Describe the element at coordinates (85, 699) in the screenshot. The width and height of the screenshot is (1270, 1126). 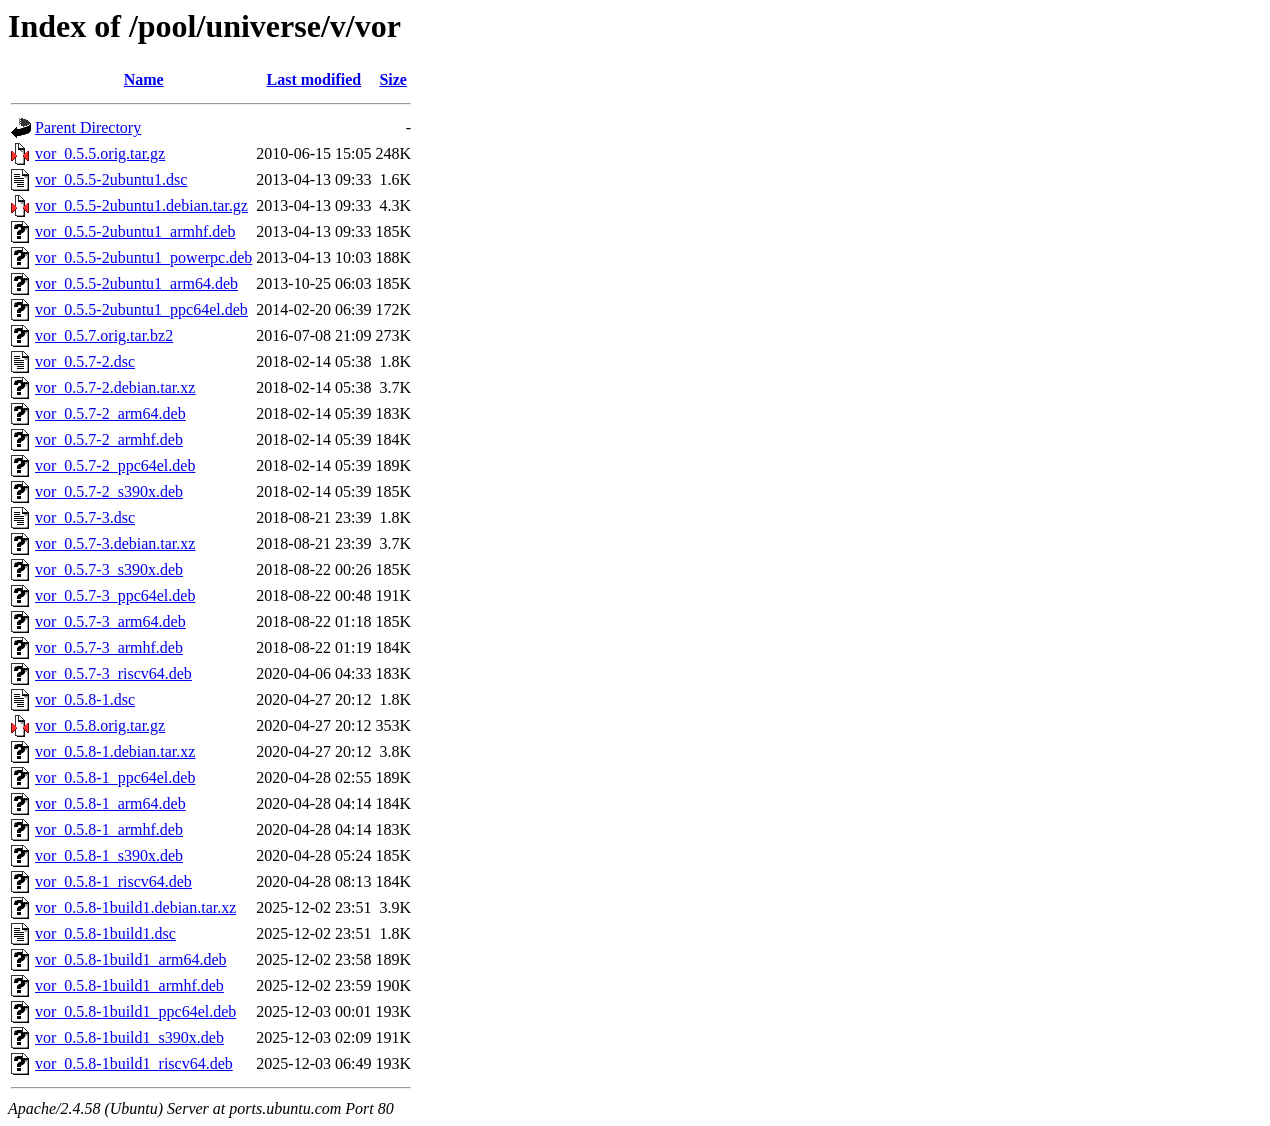
I see `vor_0.5.8-1.dsc` at that location.